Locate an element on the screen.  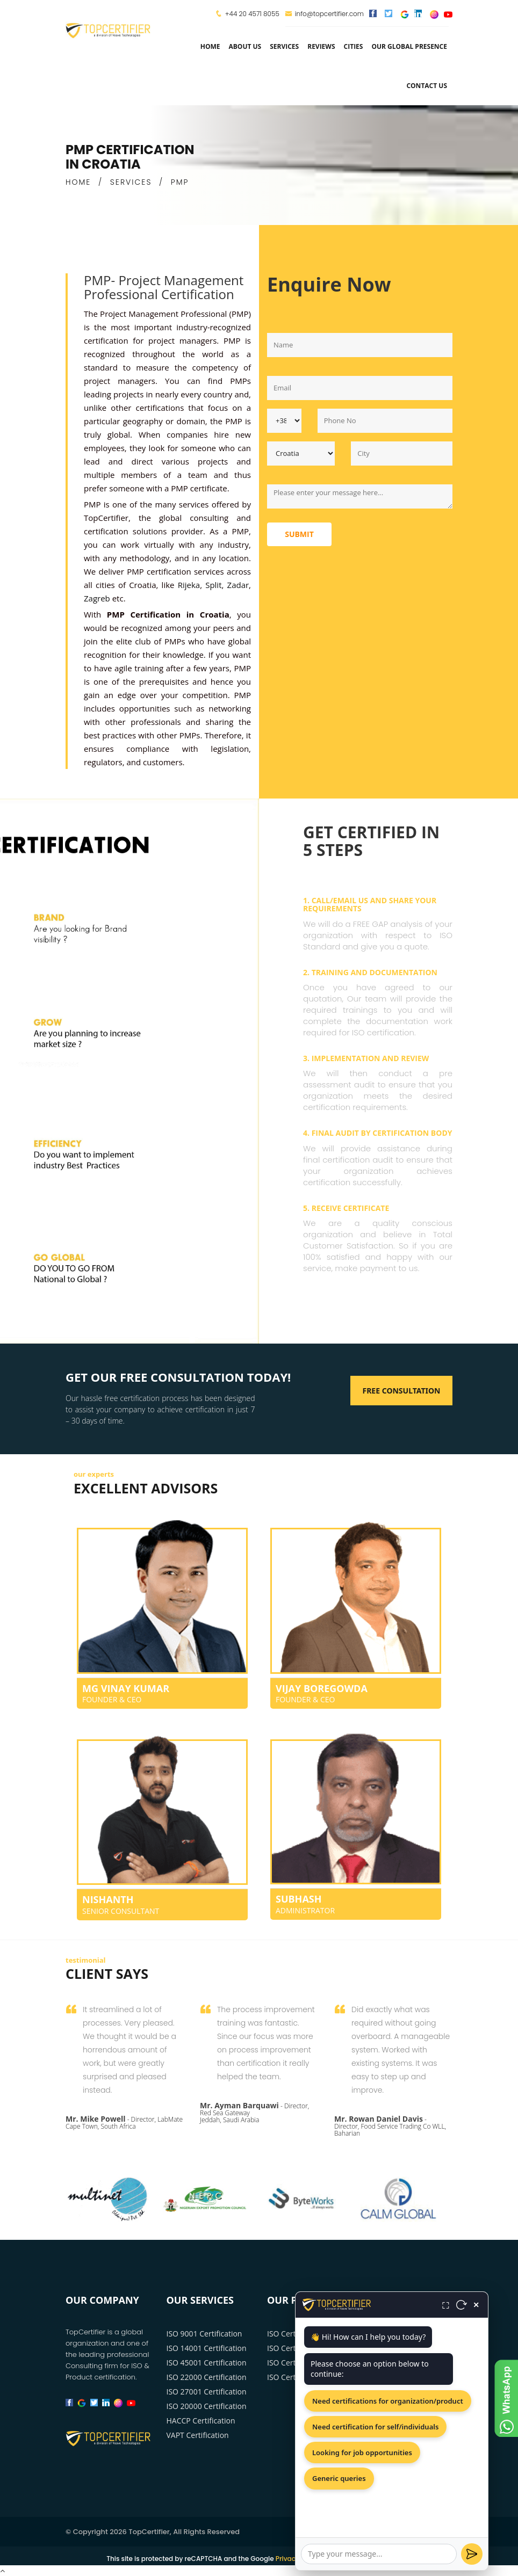
Home is located at coordinates (210, 46).